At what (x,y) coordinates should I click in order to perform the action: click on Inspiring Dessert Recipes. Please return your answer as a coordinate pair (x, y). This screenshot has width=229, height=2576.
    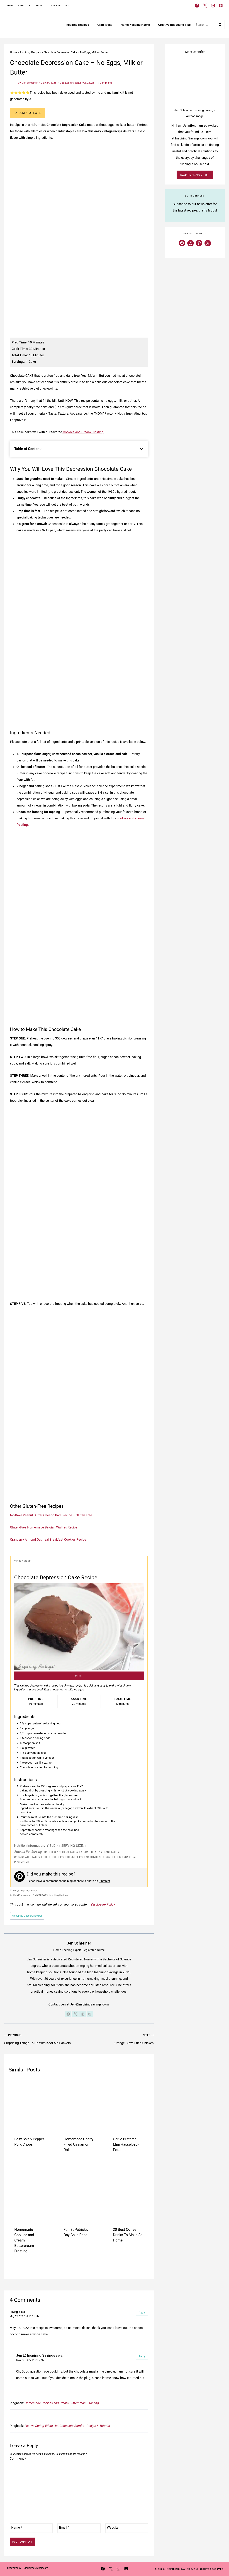
    Looking at the image, I should click on (27, 1915).